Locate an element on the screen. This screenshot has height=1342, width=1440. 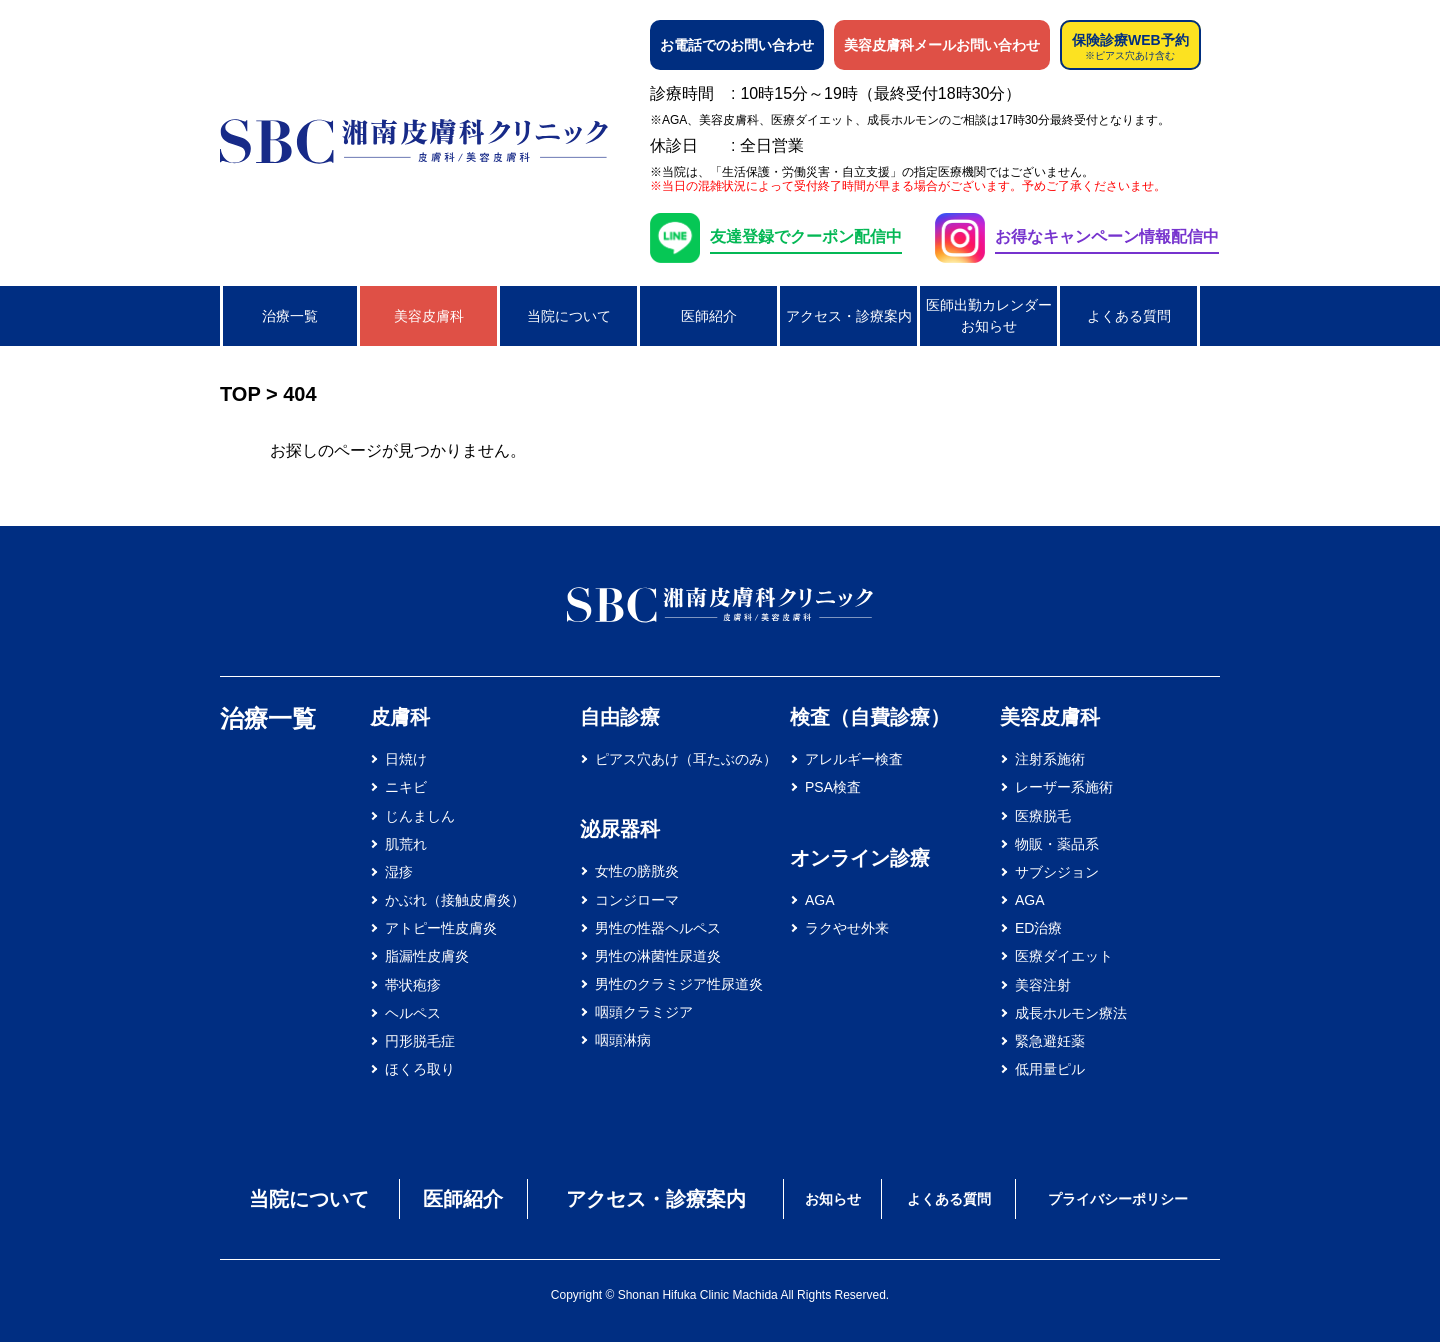
低用量ピル is located at coordinates (1050, 1069).